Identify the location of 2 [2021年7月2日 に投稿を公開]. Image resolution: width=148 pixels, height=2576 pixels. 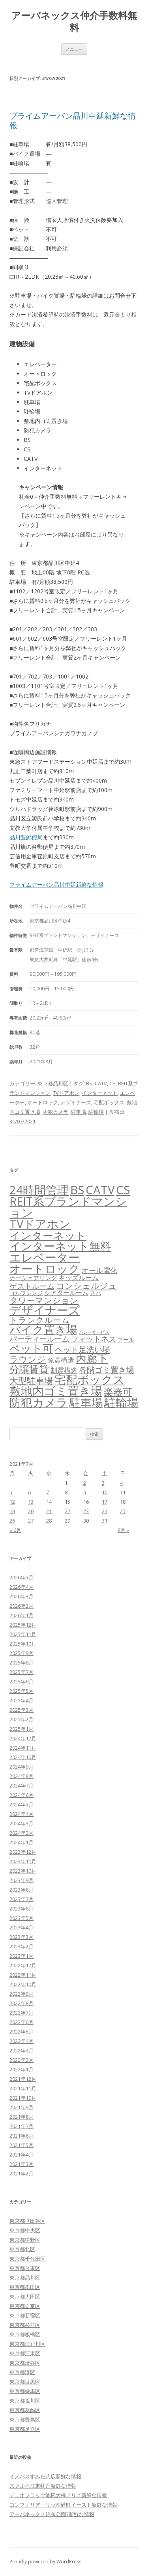
(84, 1482).